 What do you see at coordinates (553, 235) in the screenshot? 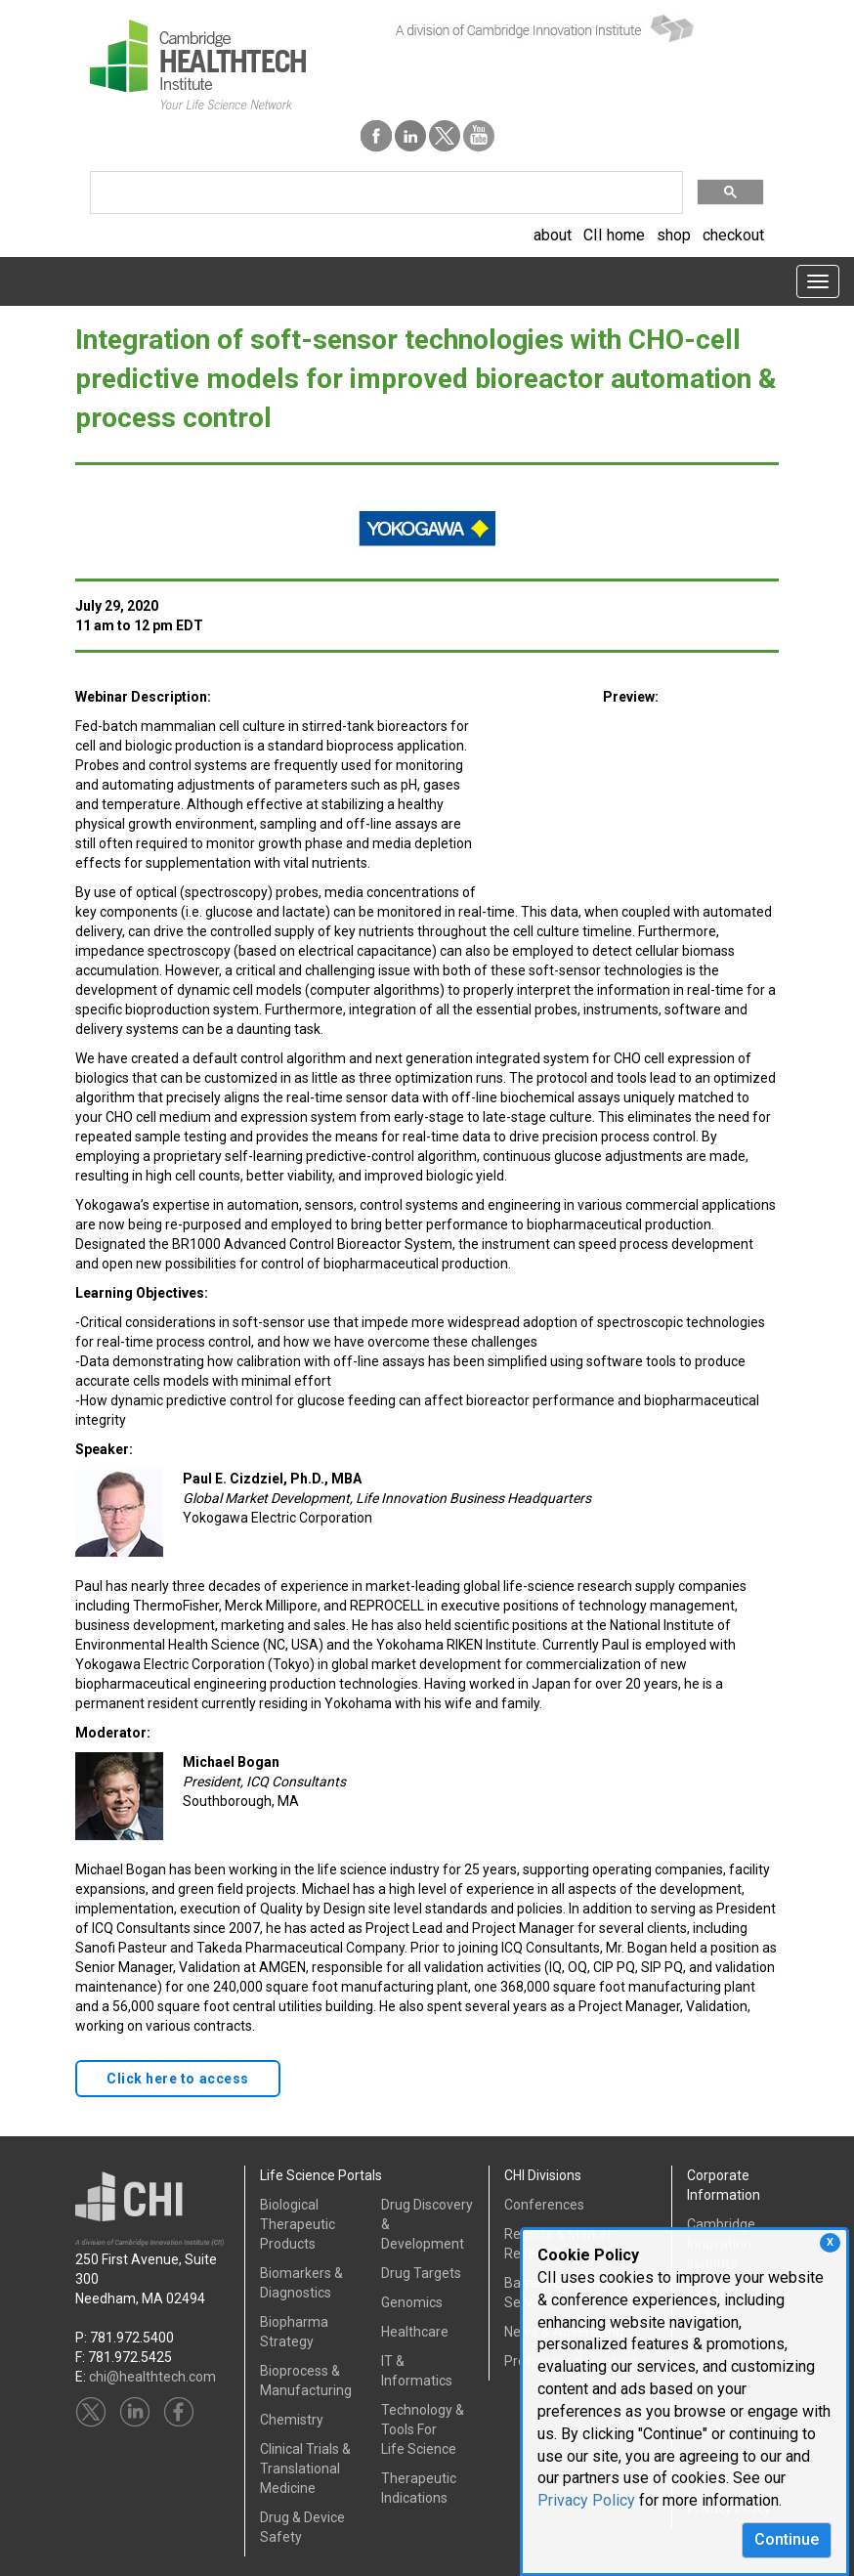
I see `about` at bounding box center [553, 235].